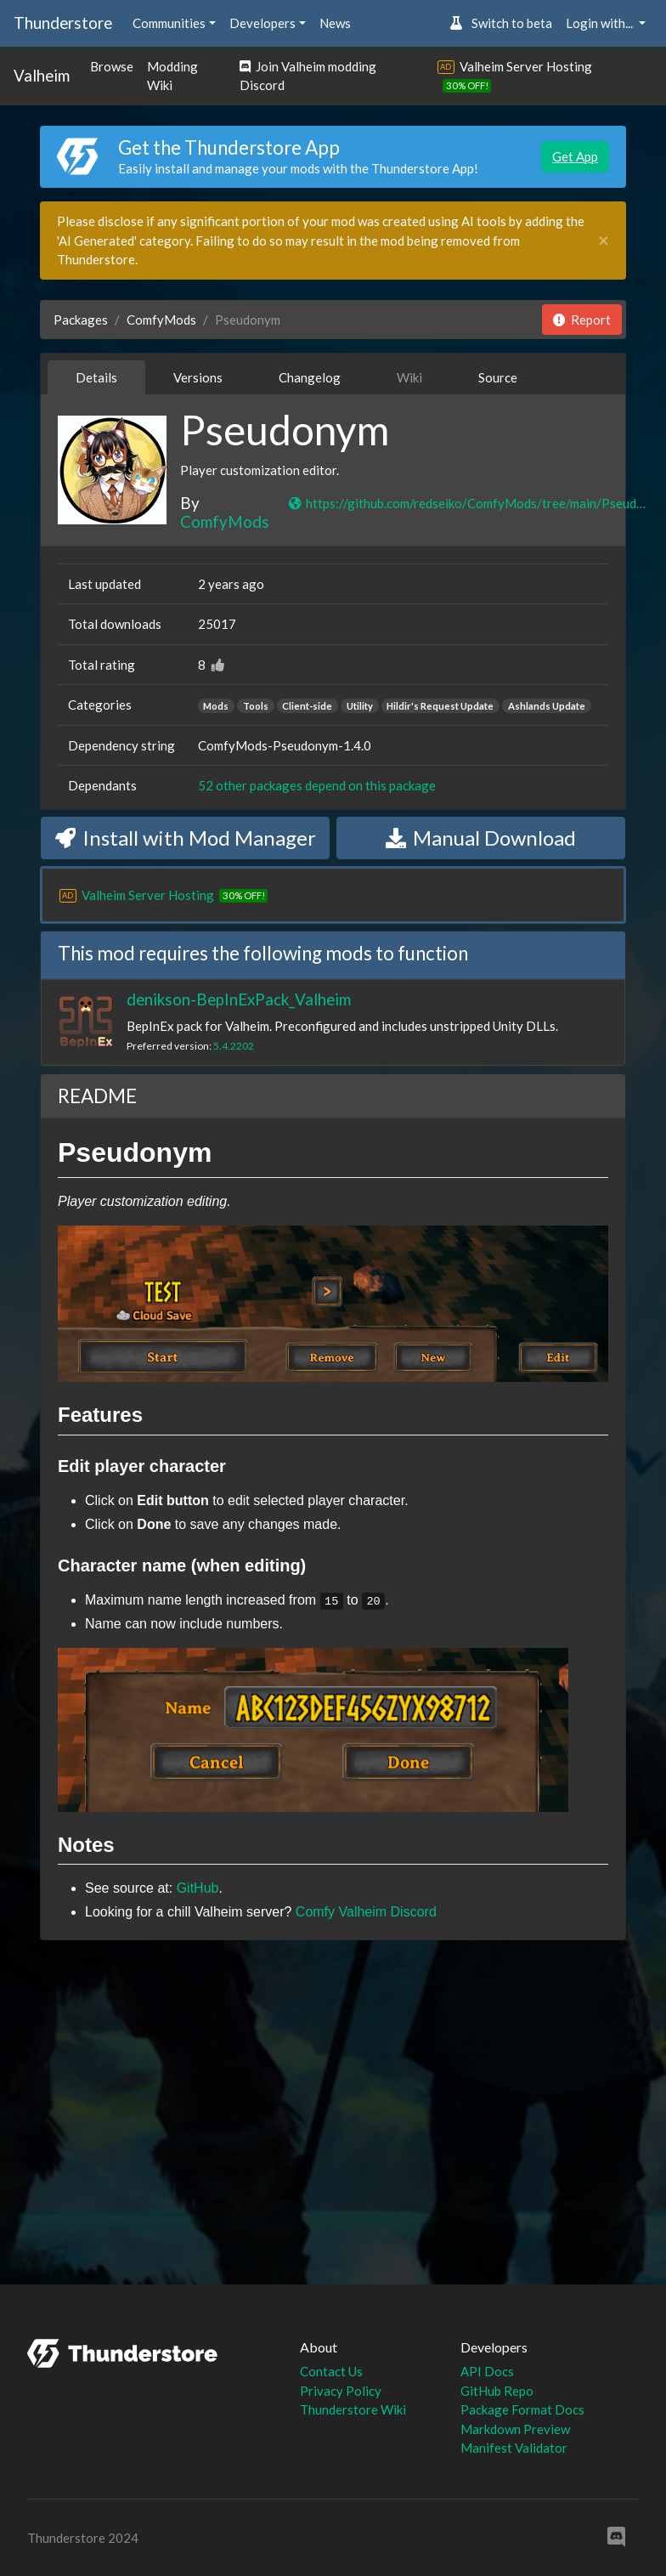 The image size is (666, 2576). What do you see at coordinates (42, 75) in the screenshot?
I see `Valheim` at bounding box center [42, 75].